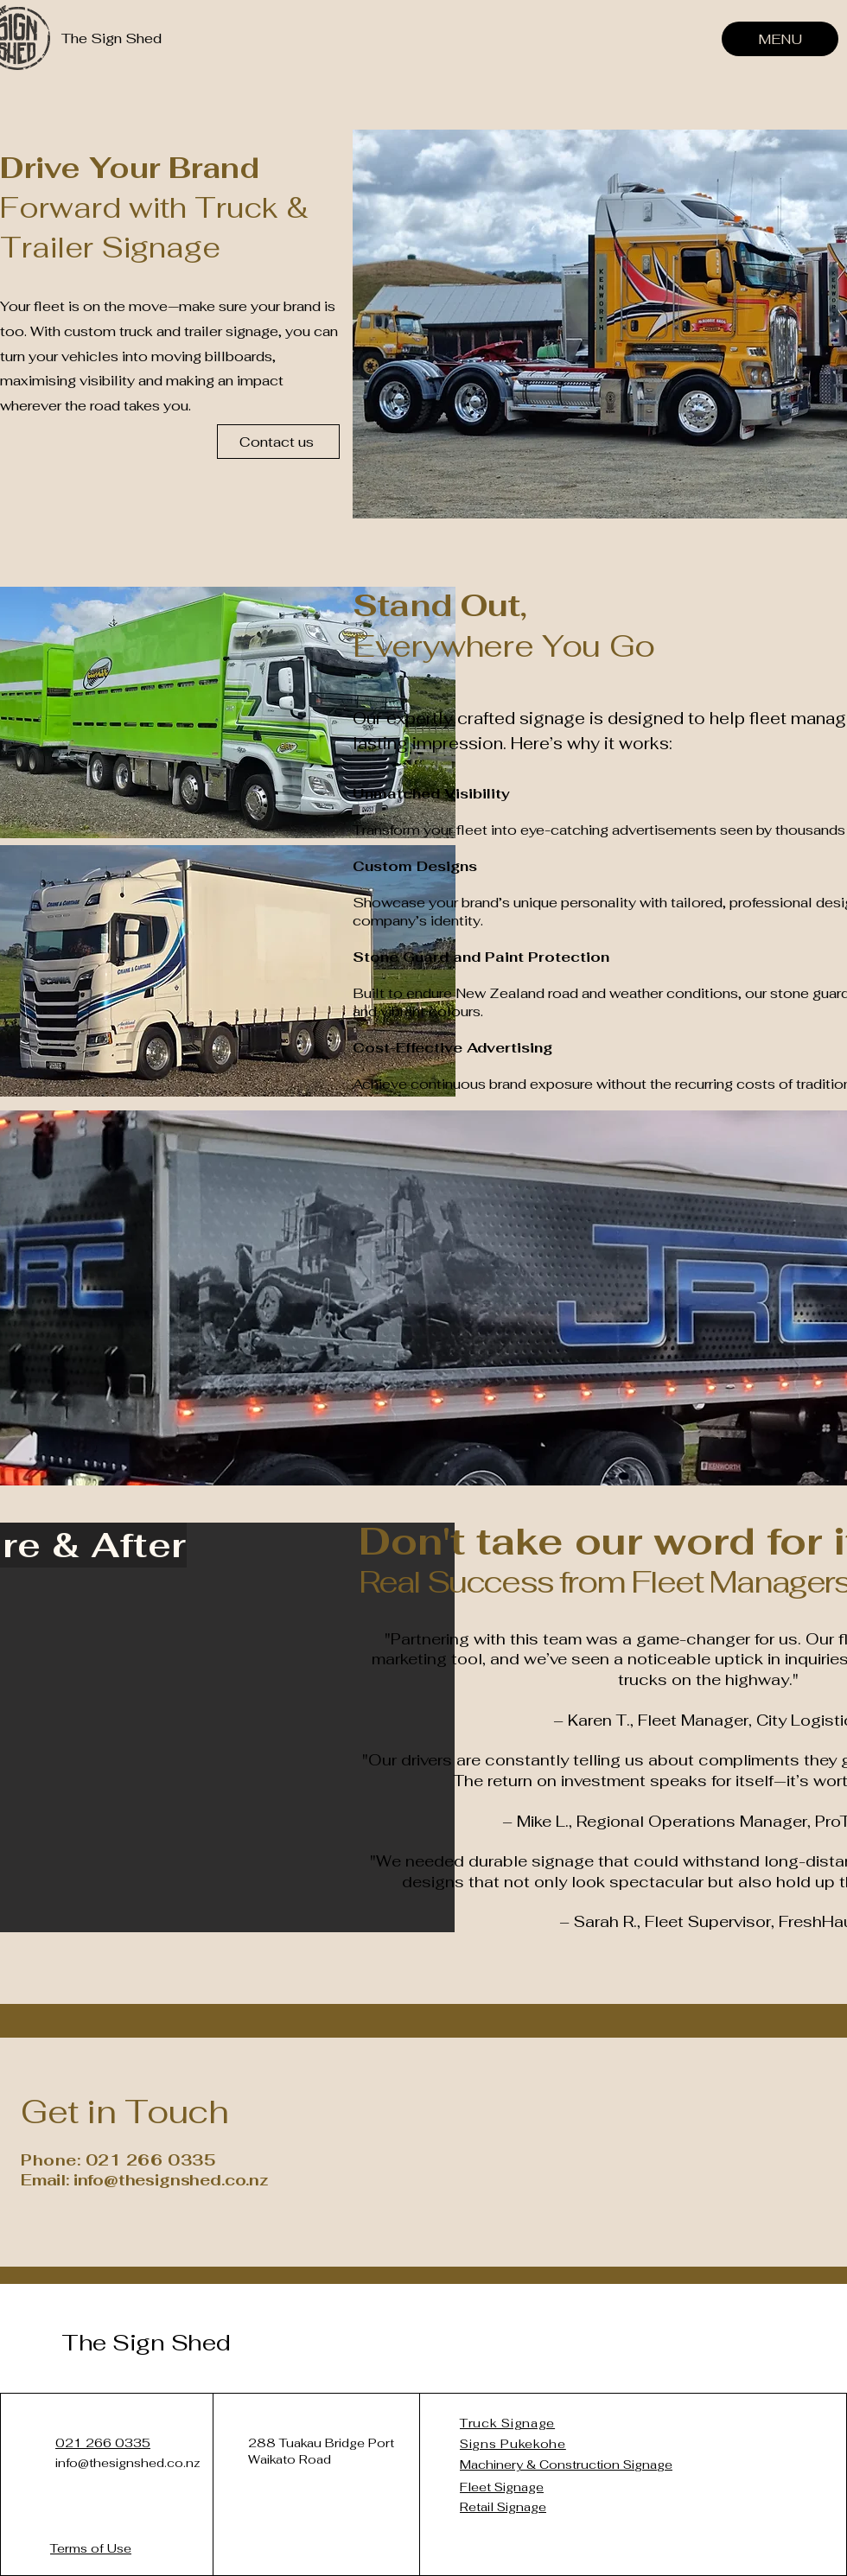  I want to click on Machinery & Construction Signage, so click(566, 2464).